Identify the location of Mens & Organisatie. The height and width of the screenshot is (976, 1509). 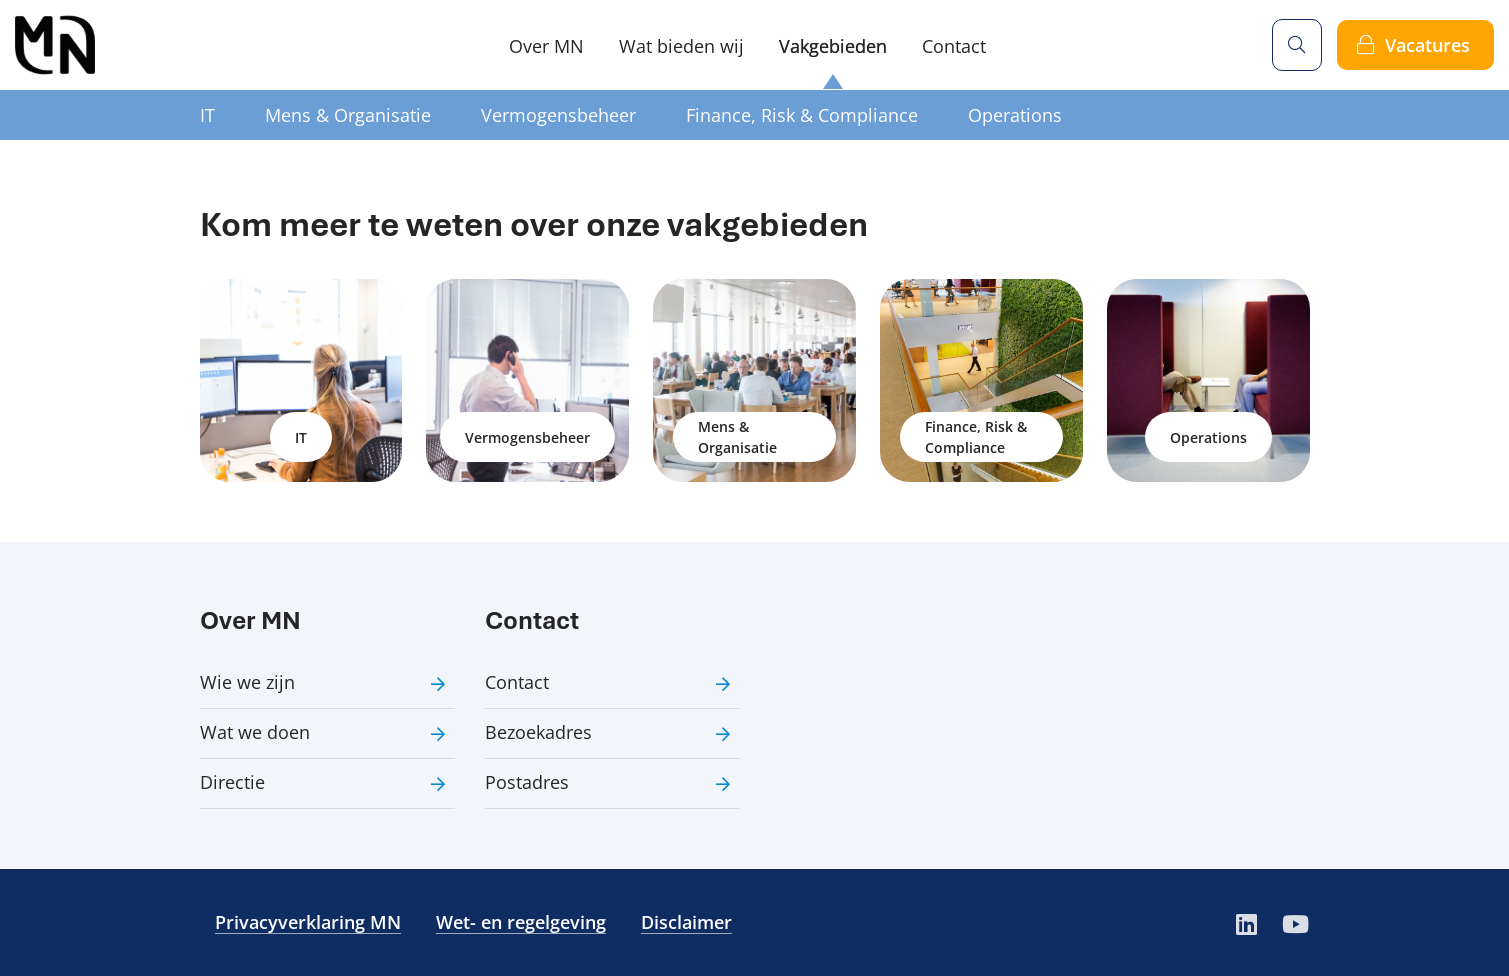
(348, 115).